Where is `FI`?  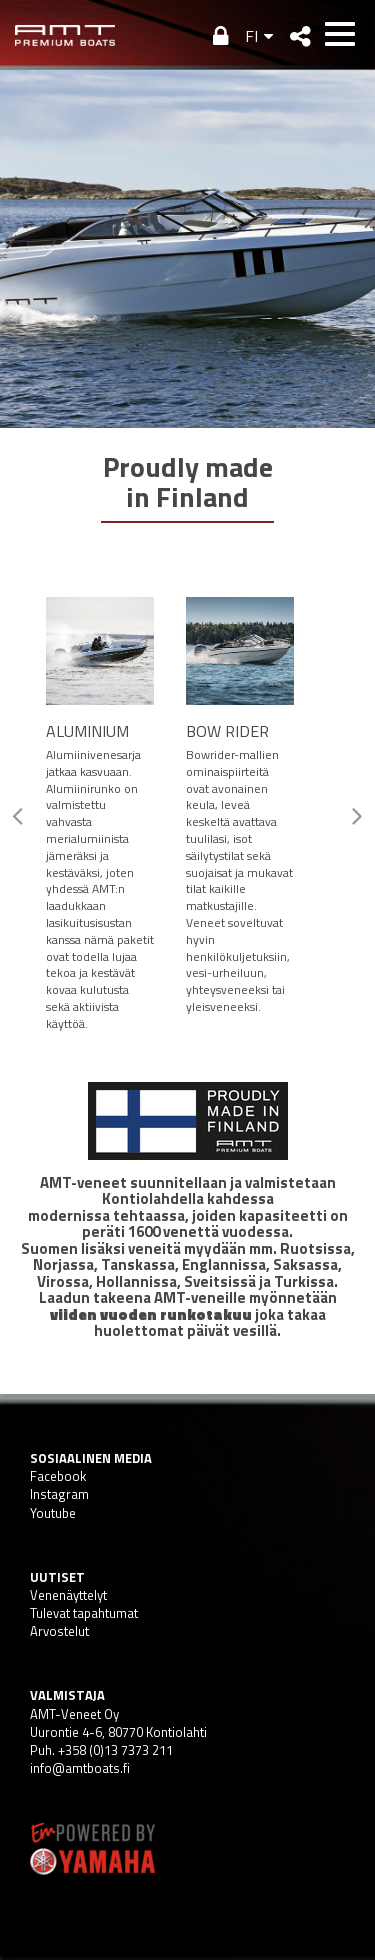
FI is located at coordinates (251, 36).